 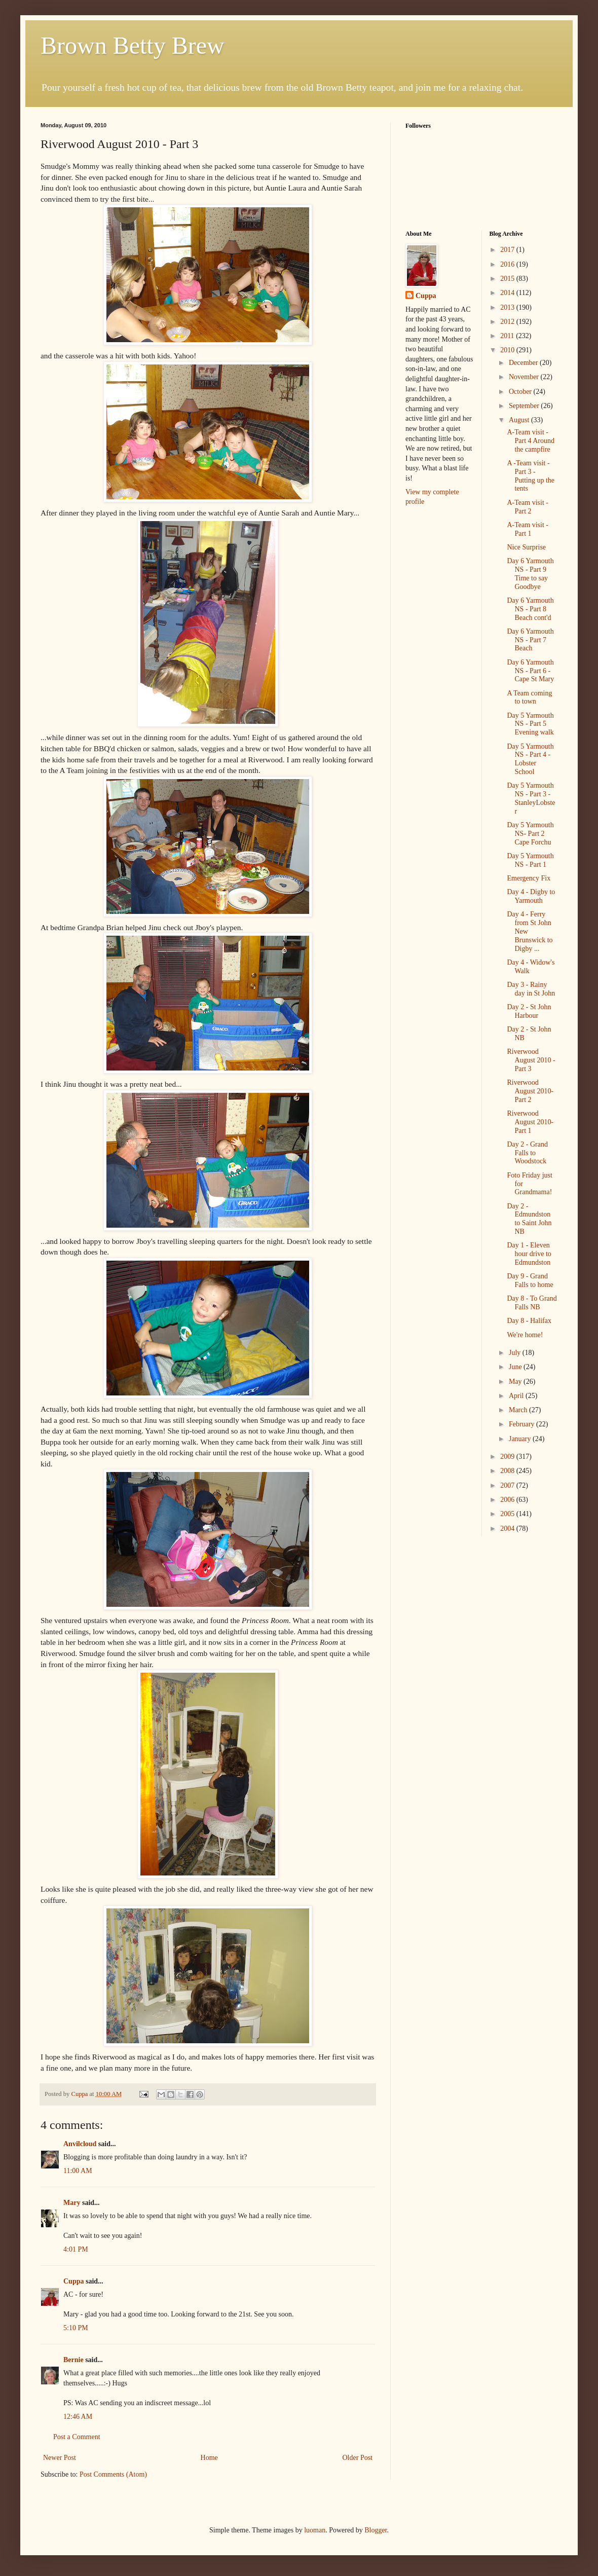 What do you see at coordinates (528, 878) in the screenshot?
I see `Emergency Fix` at bounding box center [528, 878].